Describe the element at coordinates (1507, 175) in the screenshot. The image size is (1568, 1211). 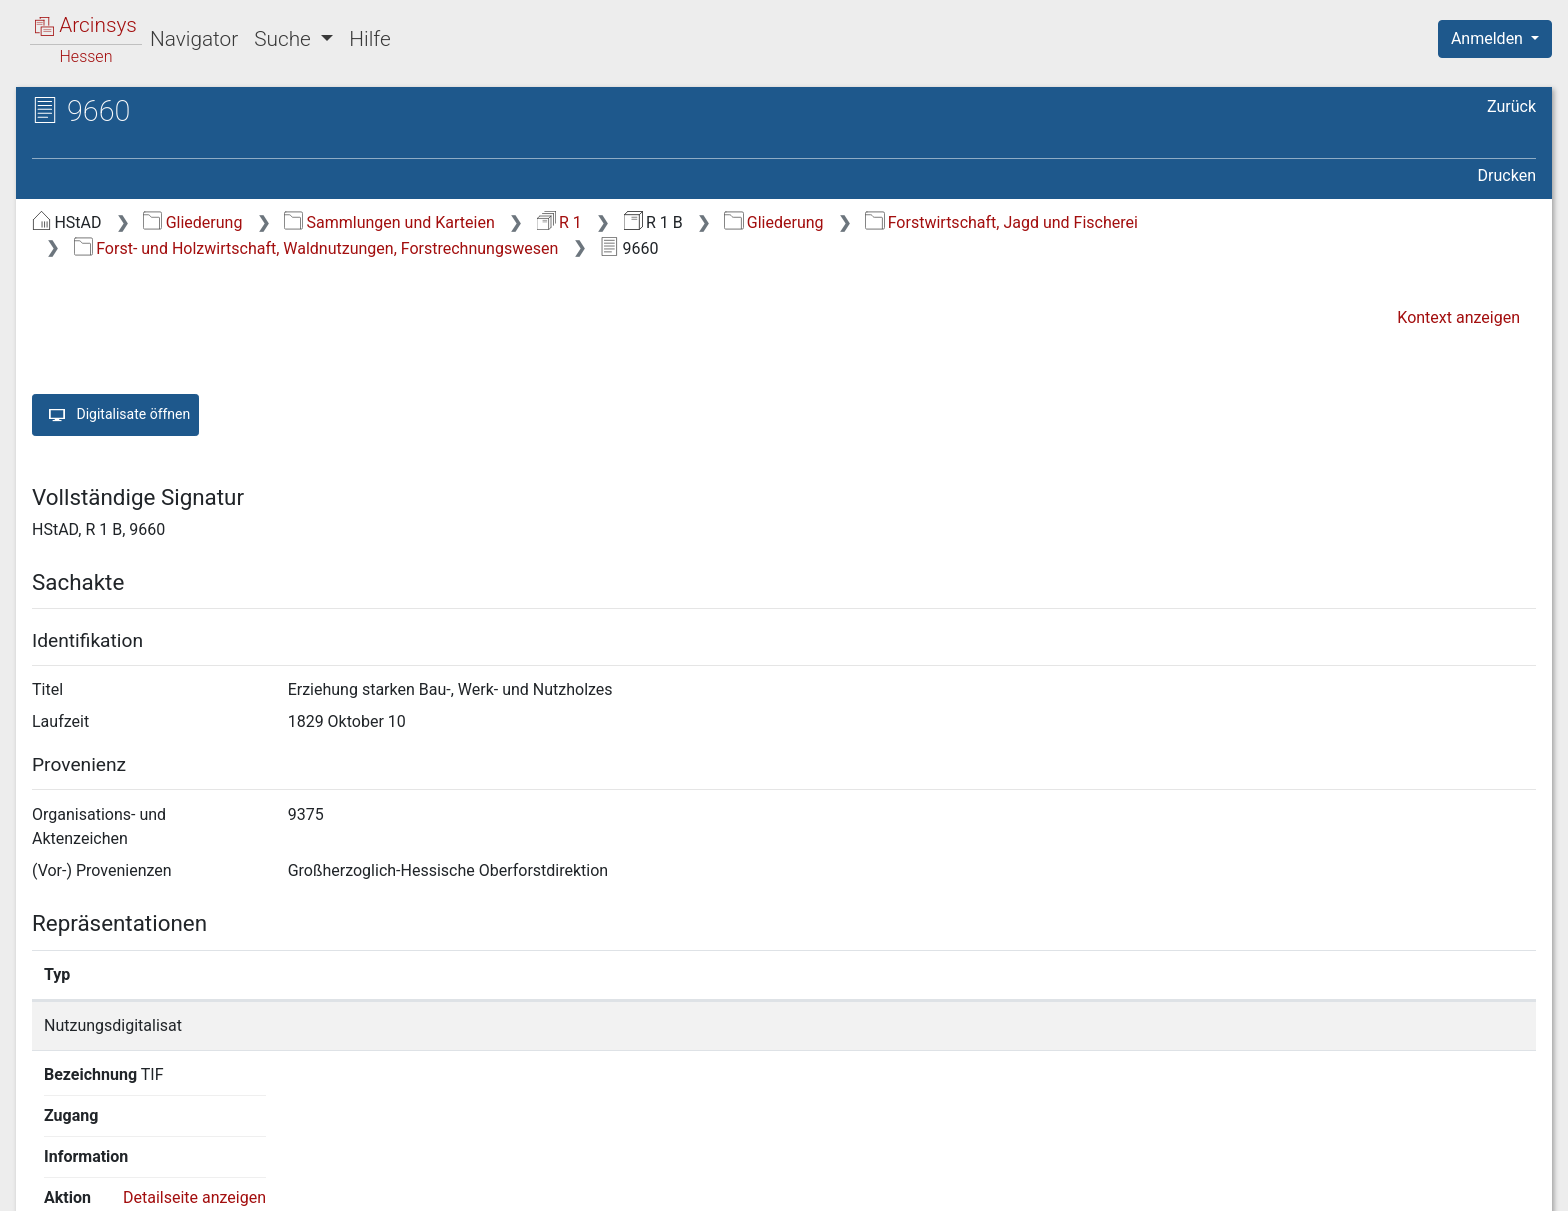
I see `Drucken` at that location.